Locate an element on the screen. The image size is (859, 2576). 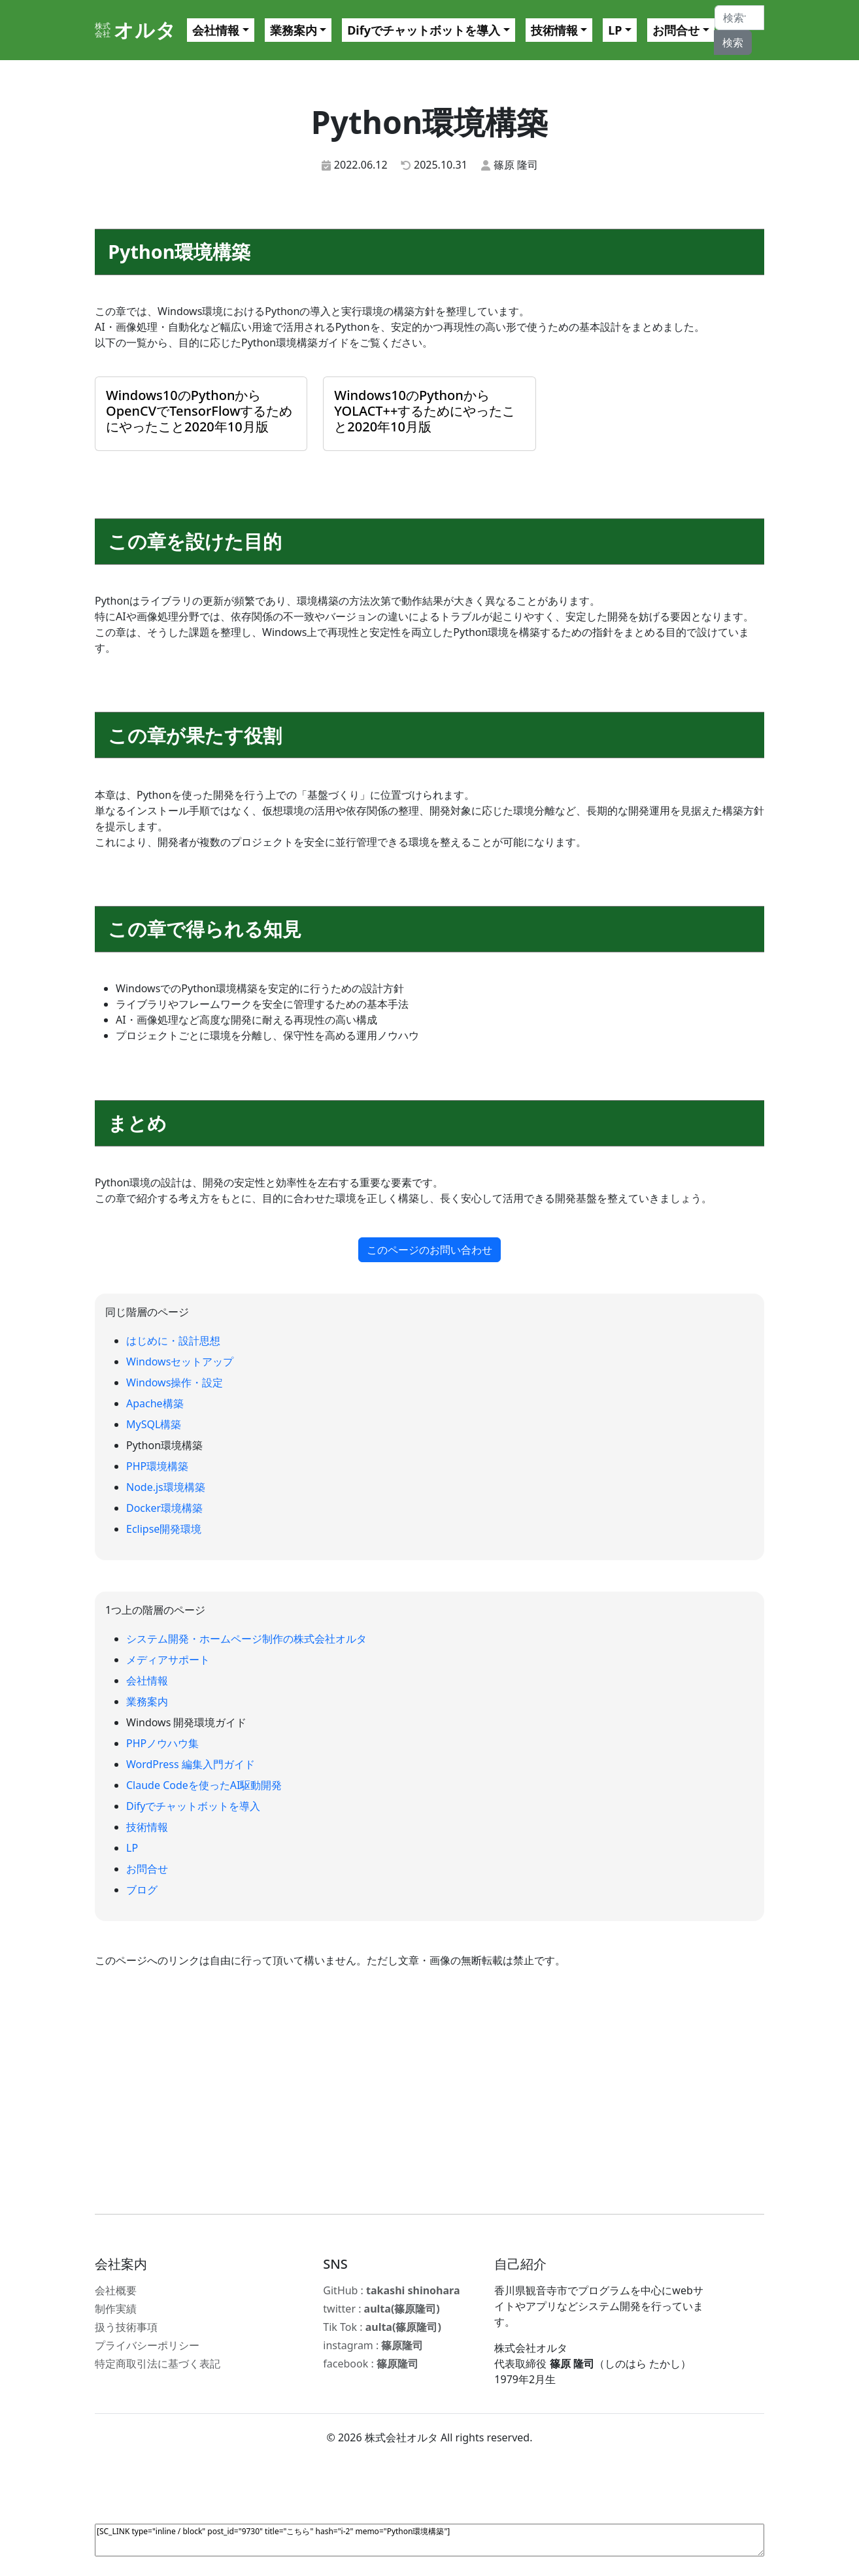
会社情報 is located at coordinates (215, 30).